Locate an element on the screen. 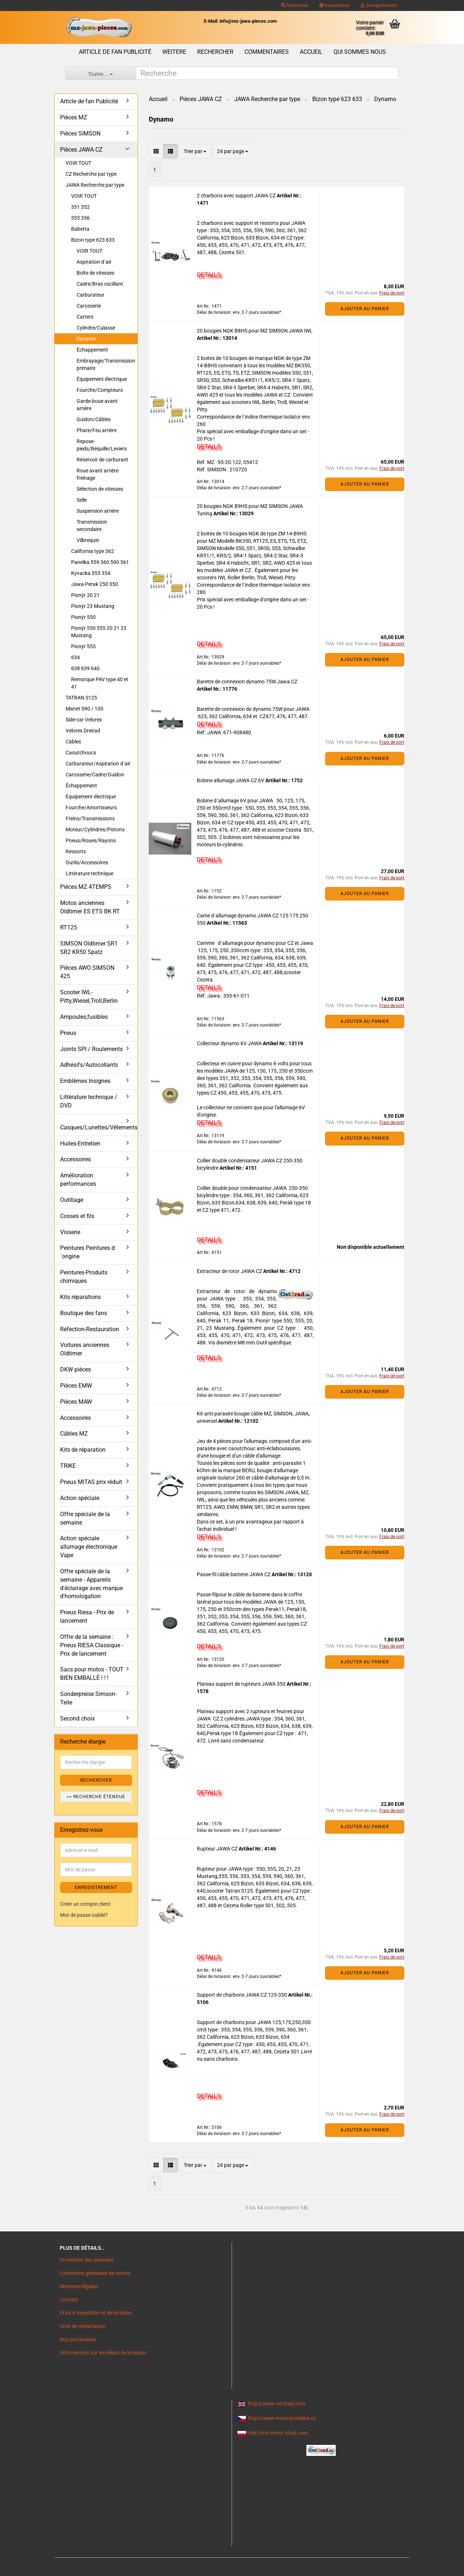  Support de charbons JAWA CZ 125-350 is located at coordinates (242, 1995).